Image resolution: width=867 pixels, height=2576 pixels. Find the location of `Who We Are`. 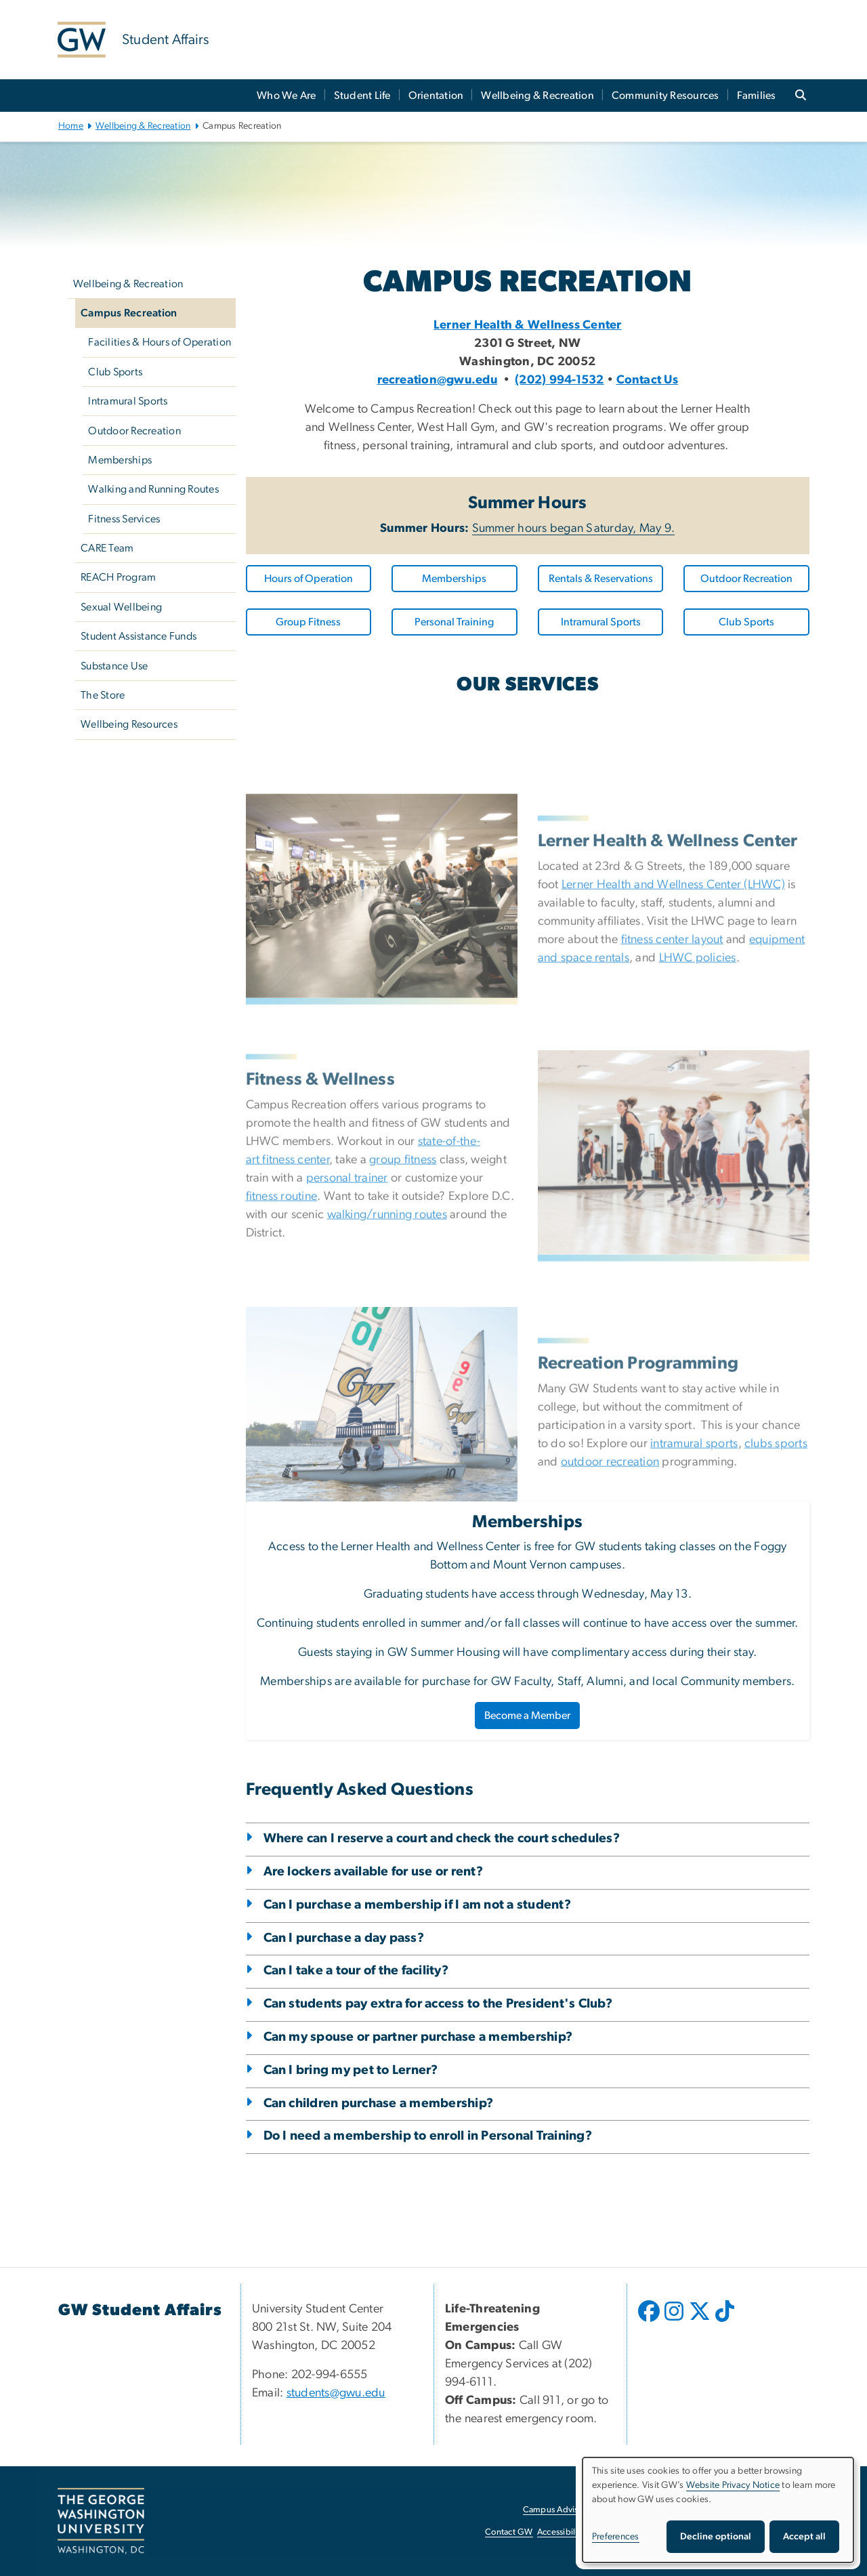

Who We Are is located at coordinates (286, 95).